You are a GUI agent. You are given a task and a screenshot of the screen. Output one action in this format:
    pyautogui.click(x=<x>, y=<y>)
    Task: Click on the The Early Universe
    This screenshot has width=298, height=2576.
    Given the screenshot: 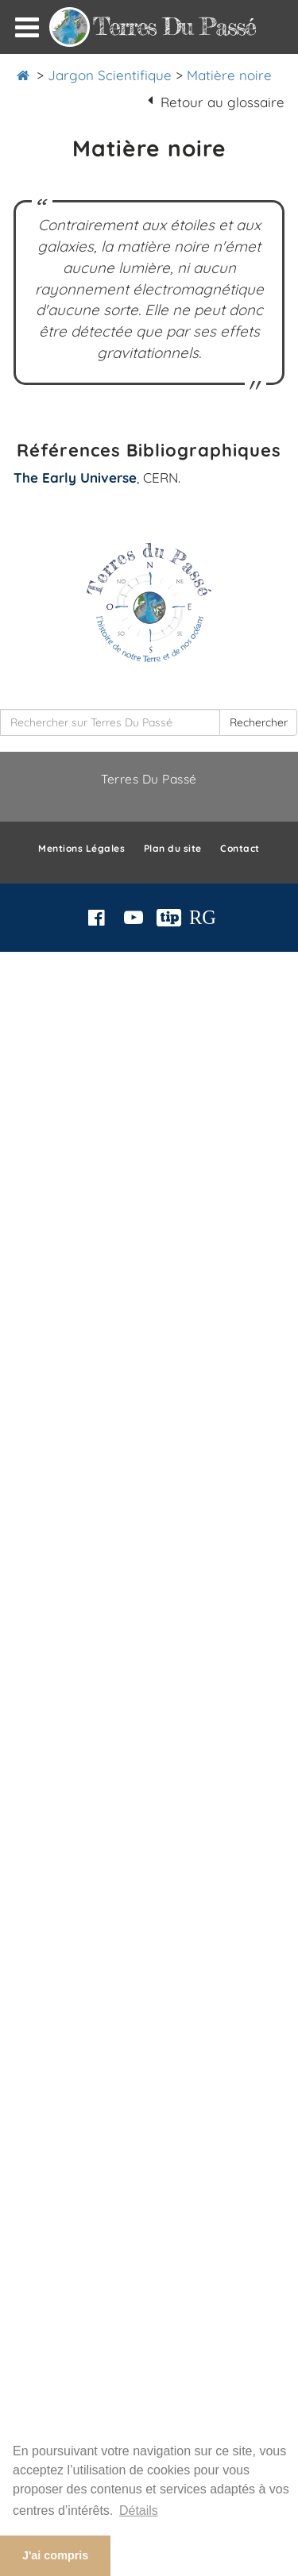 What is the action you would take?
    pyautogui.click(x=75, y=477)
    